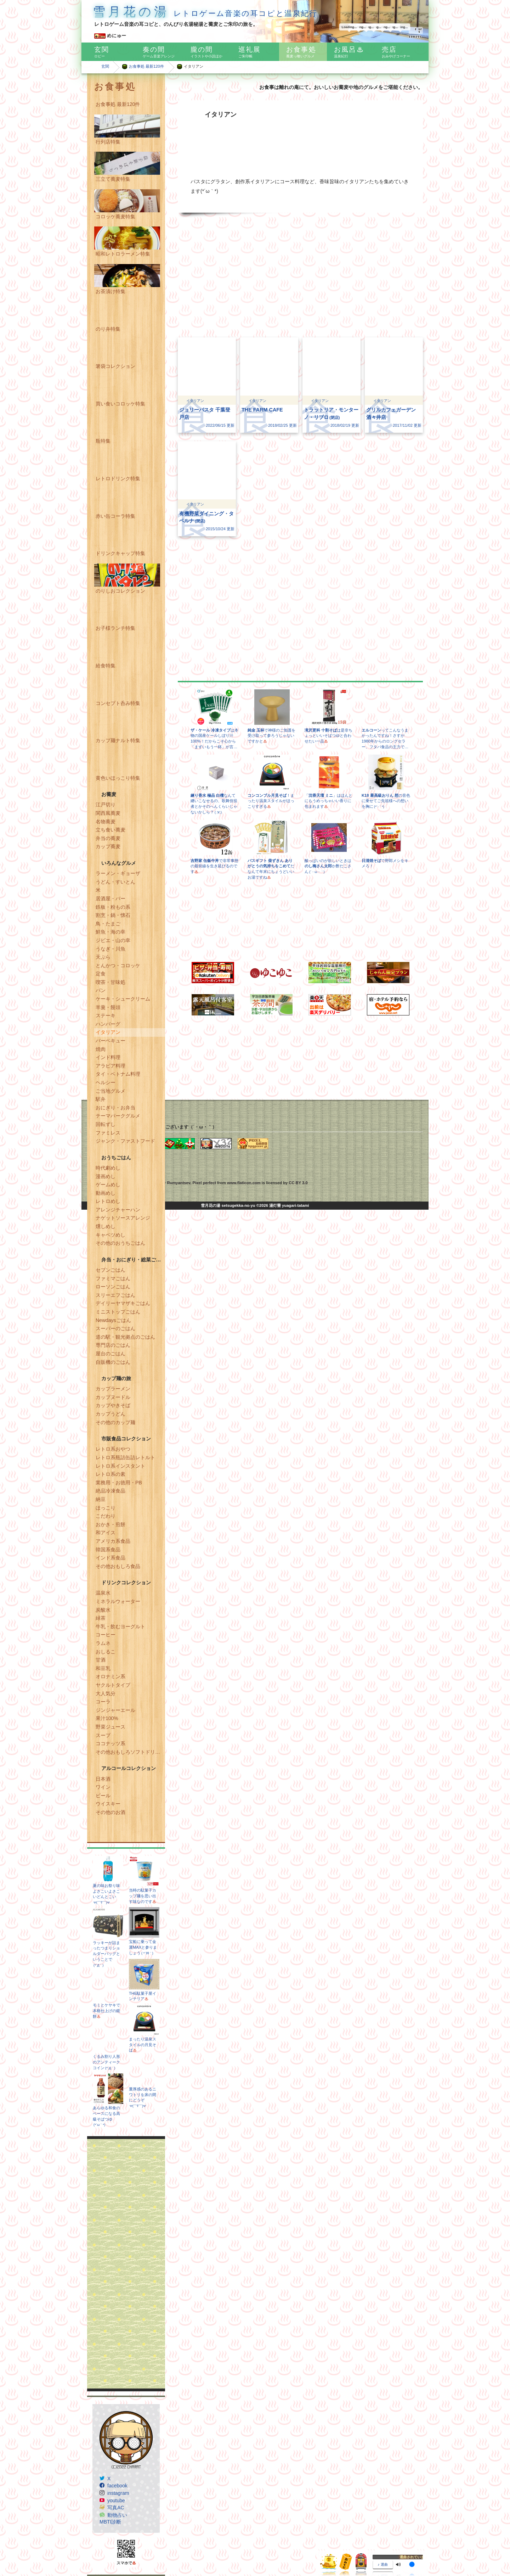  I want to click on 黄色いほっこり特集, so click(118, 778).